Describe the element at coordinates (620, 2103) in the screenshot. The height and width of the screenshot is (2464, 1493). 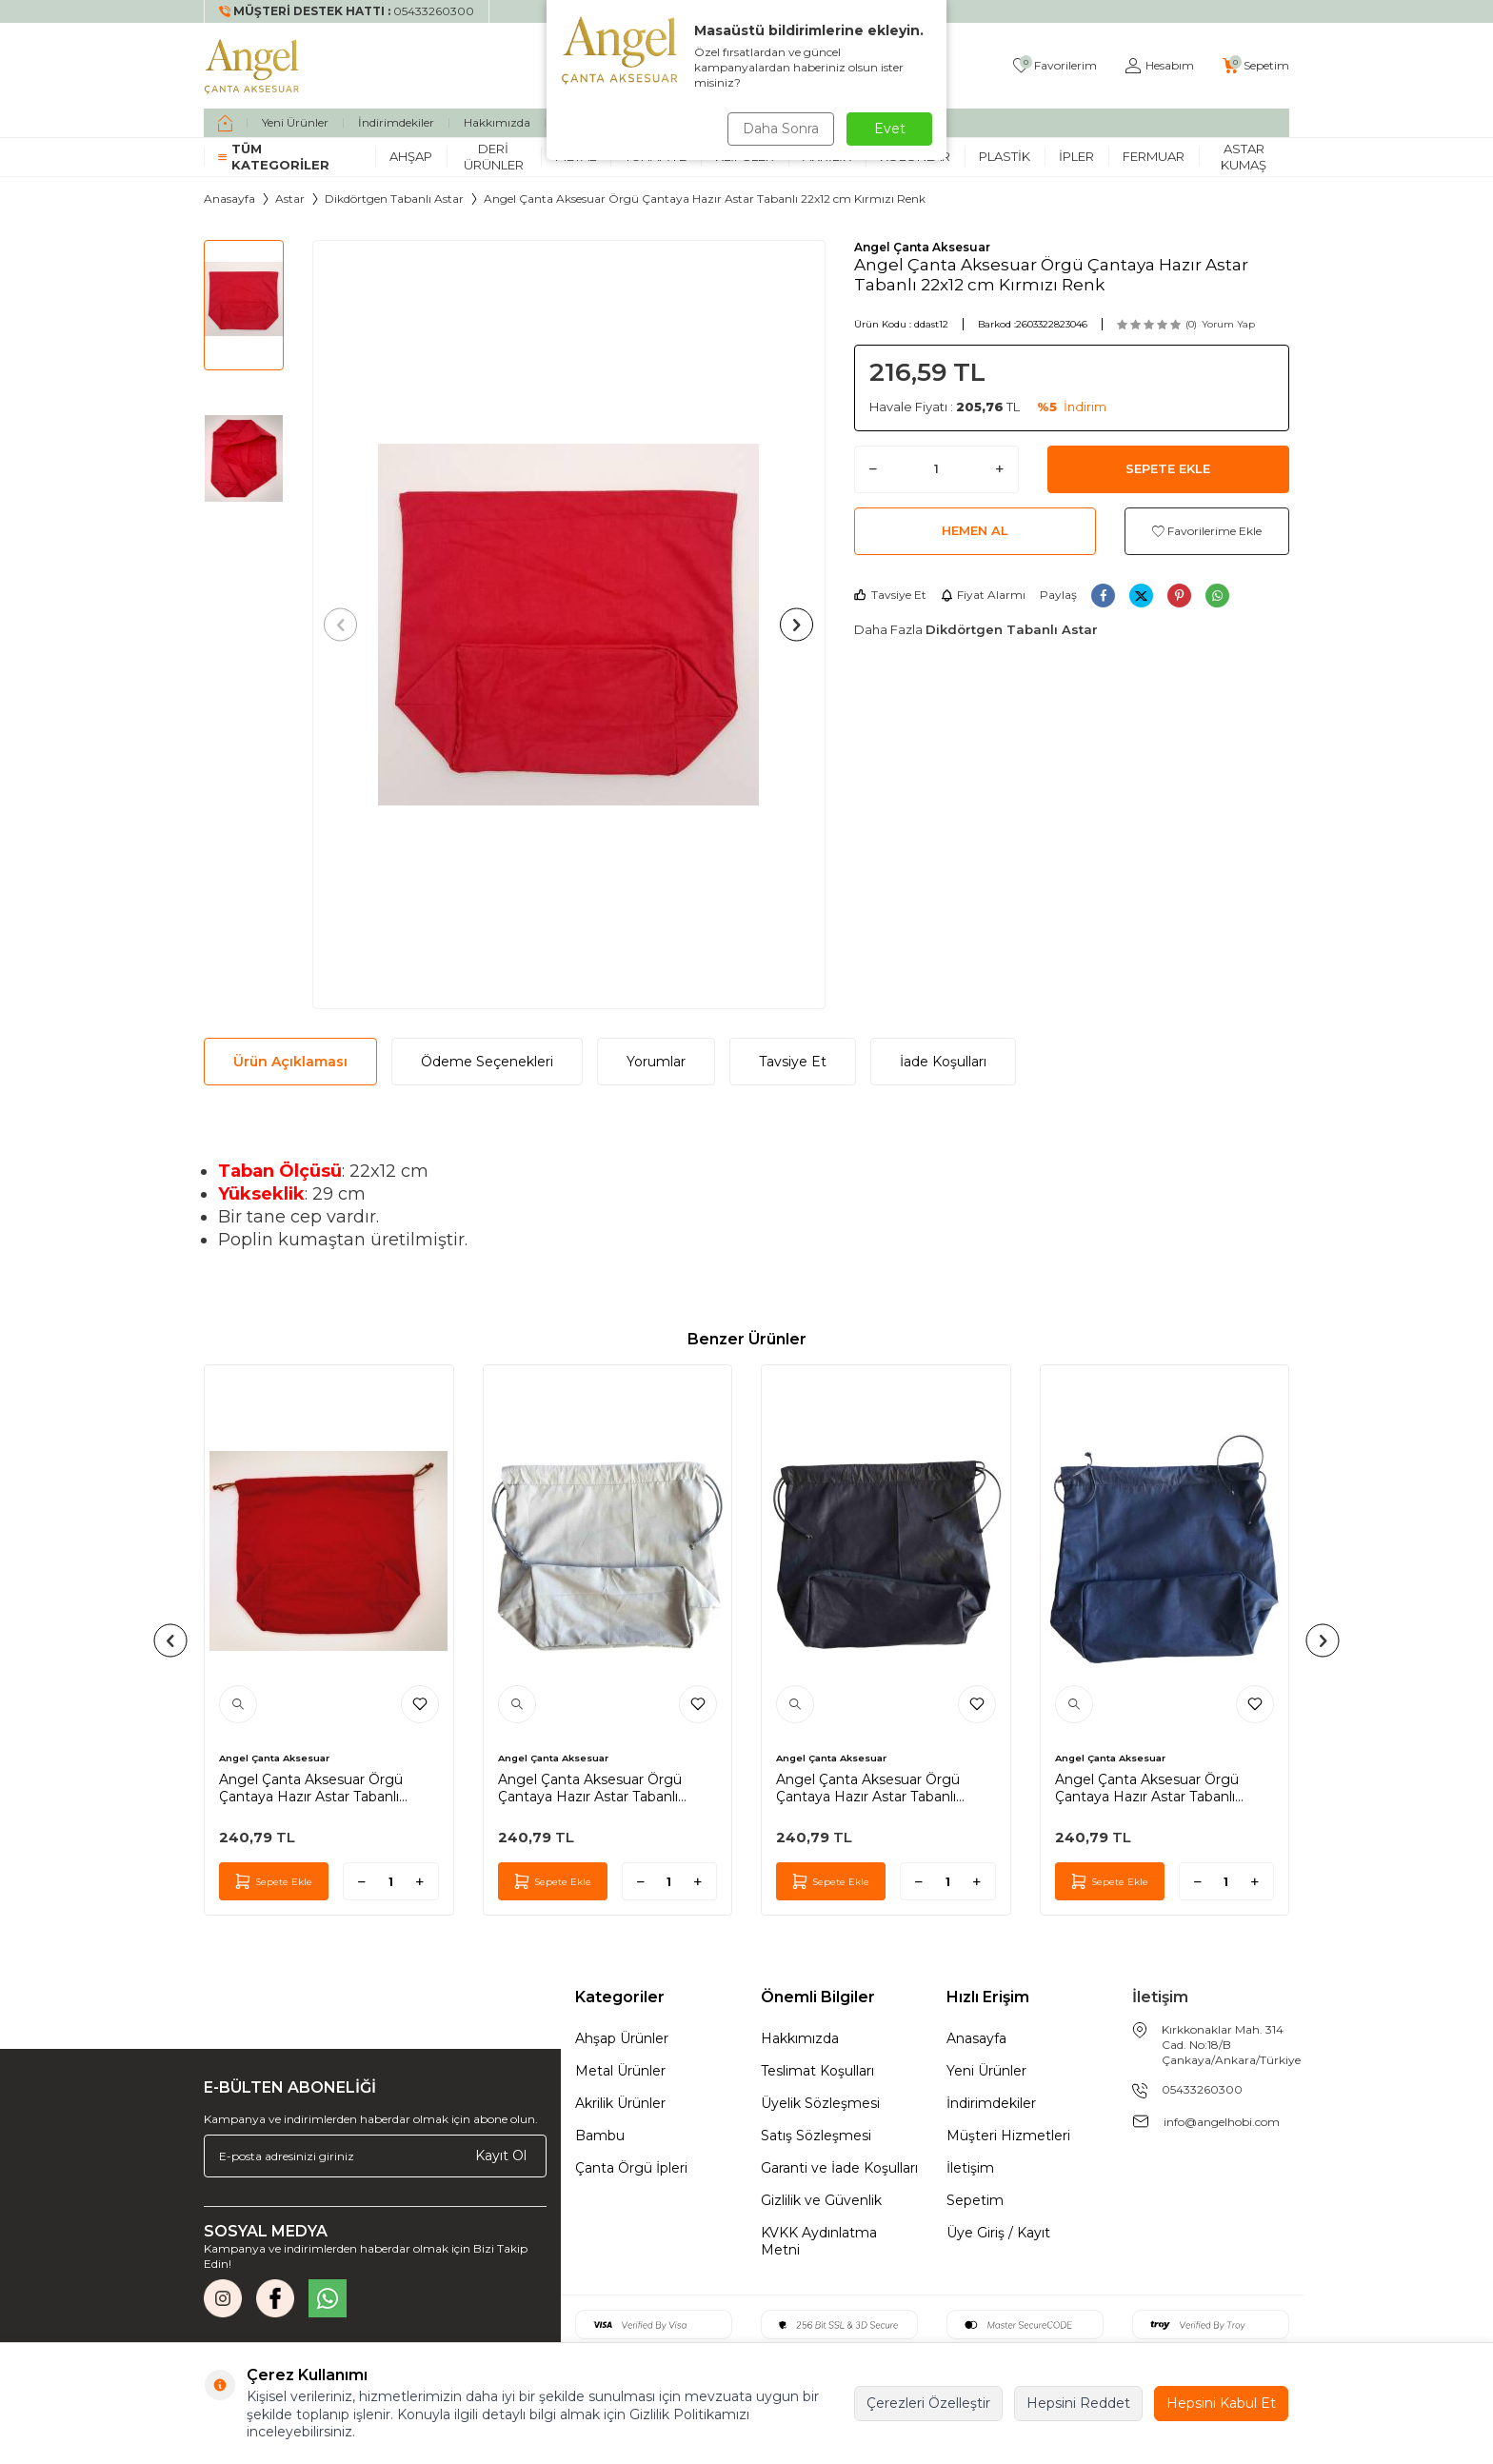
I see `Akrilik Ürünler` at that location.